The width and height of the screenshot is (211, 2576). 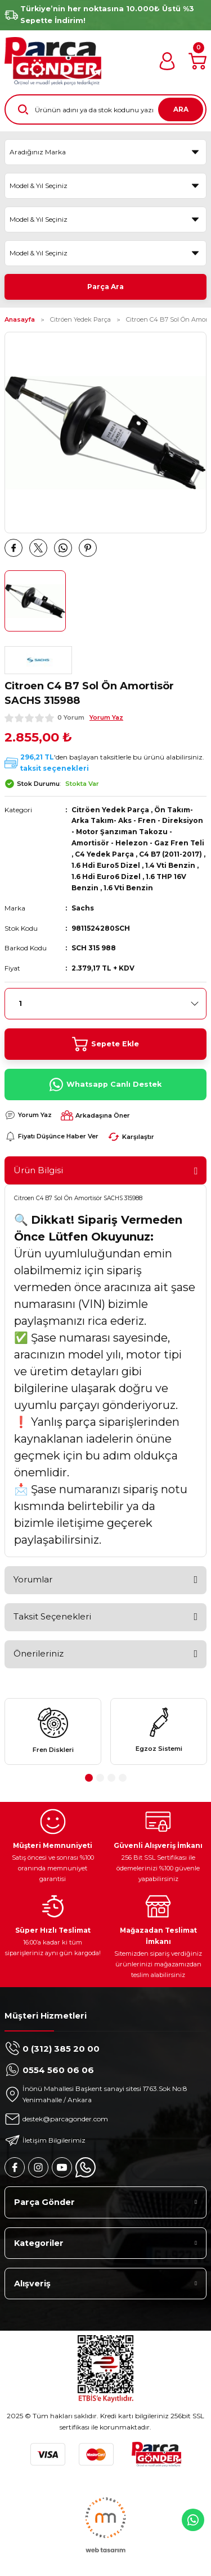 What do you see at coordinates (110, 810) in the screenshot?
I see `Citröen Yedek Parça` at bounding box center [110, 810].